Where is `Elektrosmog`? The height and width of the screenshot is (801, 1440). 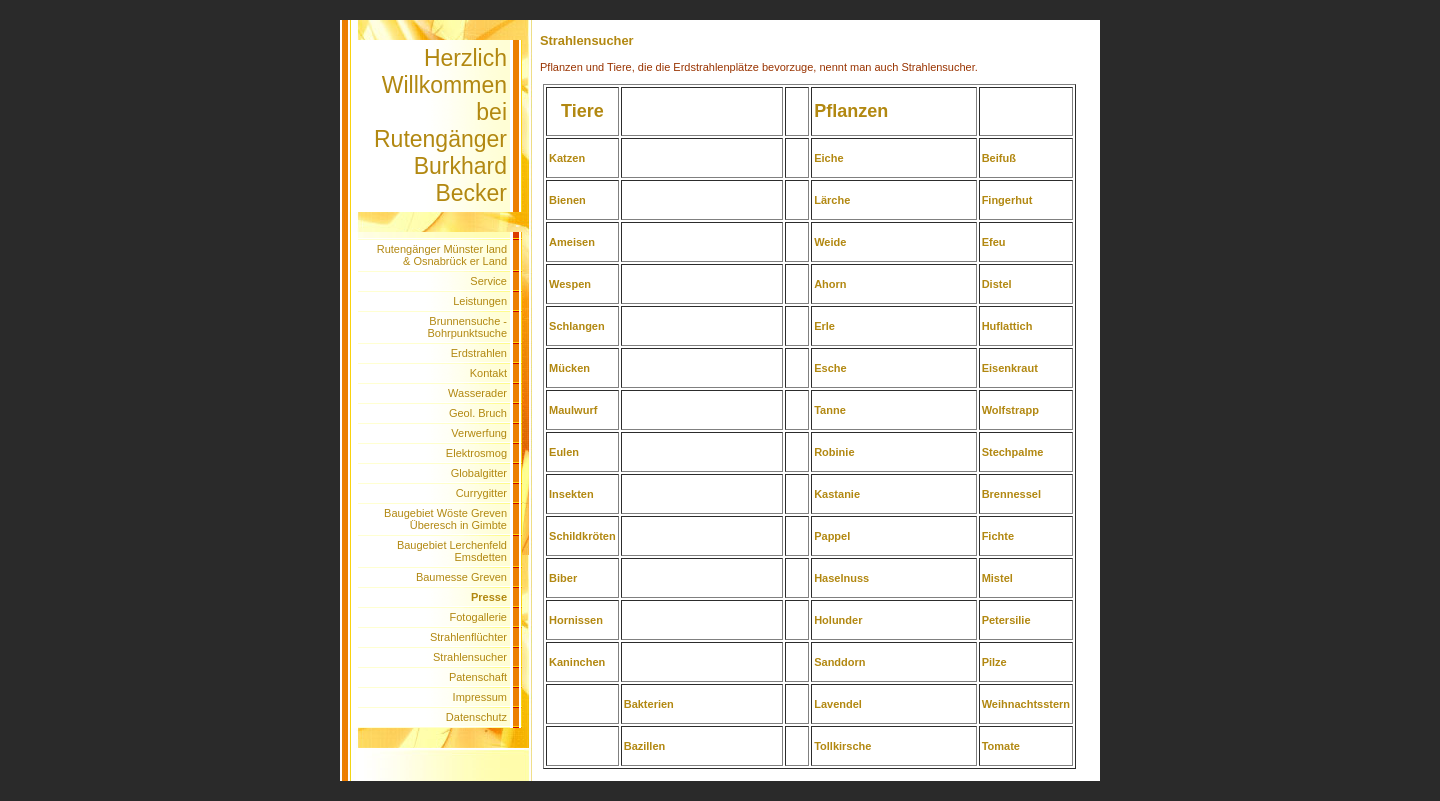
Elektrosmog is located at coordinates (476, 453).